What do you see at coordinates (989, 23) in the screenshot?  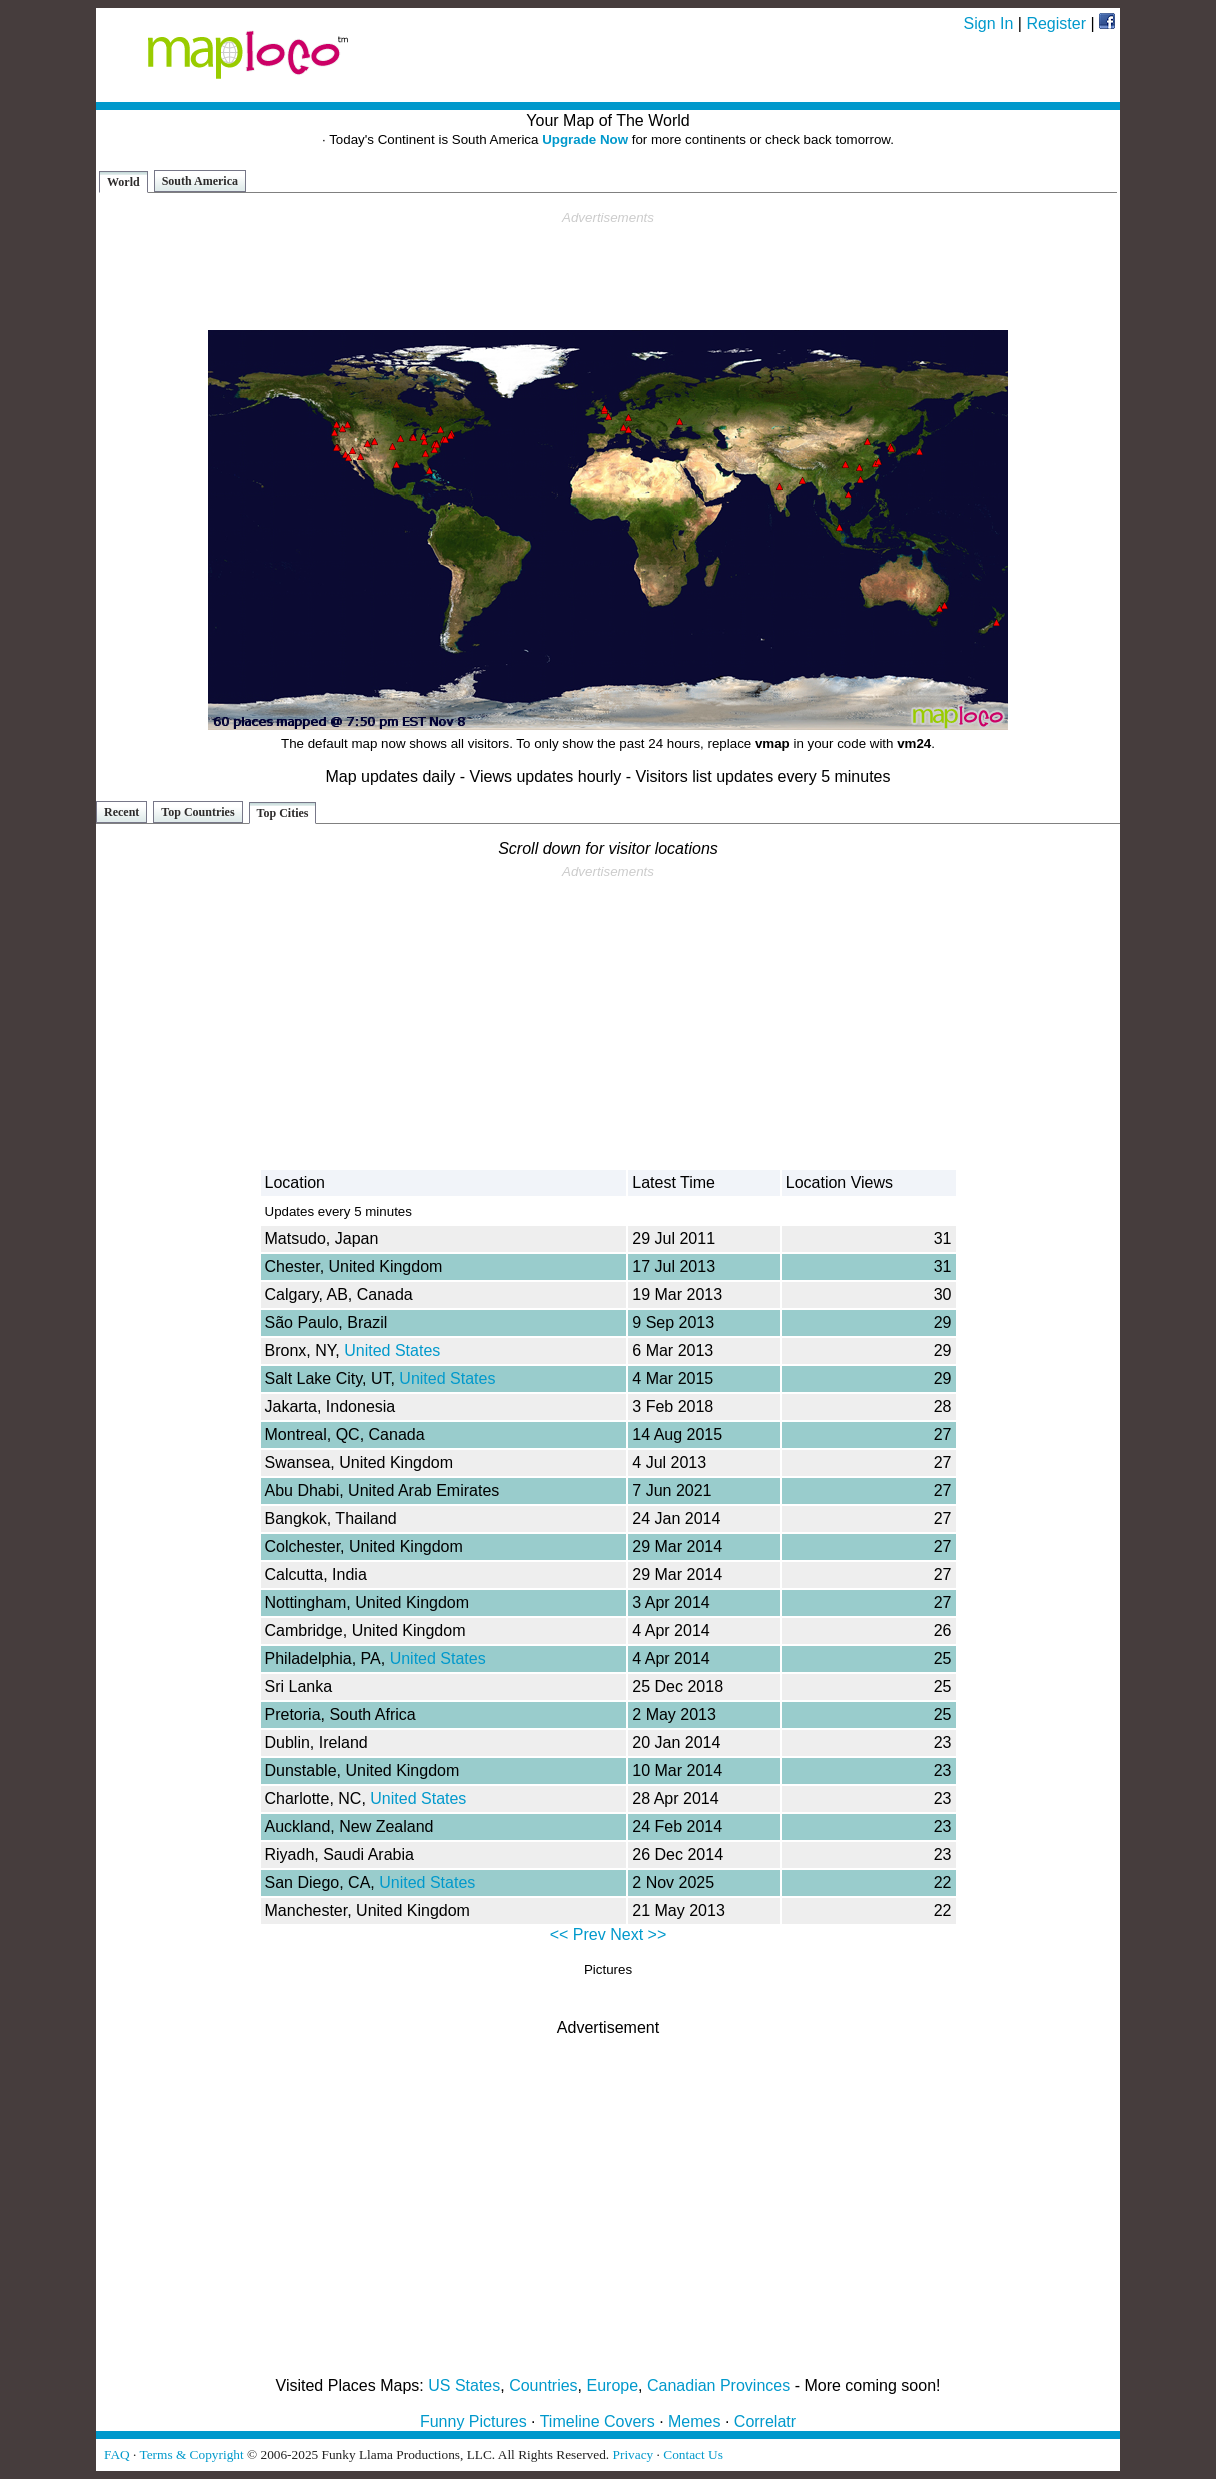 I see `Sign In` at bounding box center [989, 23].